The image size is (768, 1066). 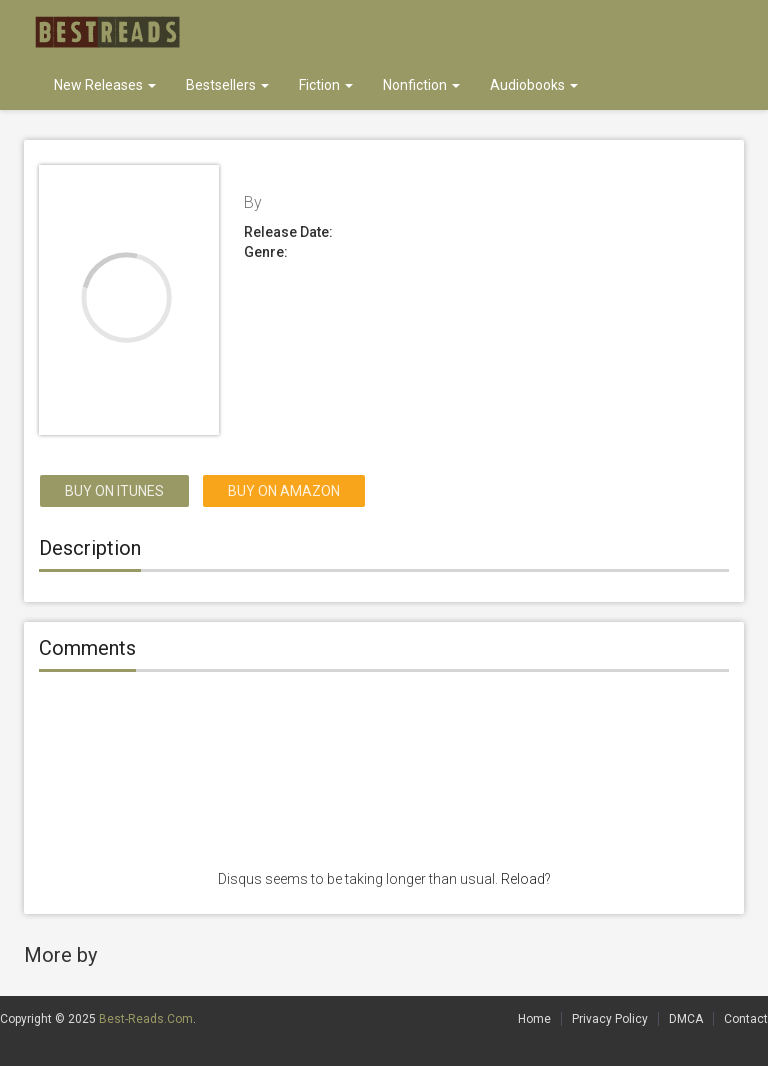 What do you see at coordinates (105, 85) in the screenshot?
I see `New Releases` at bounding box center [105, 85].